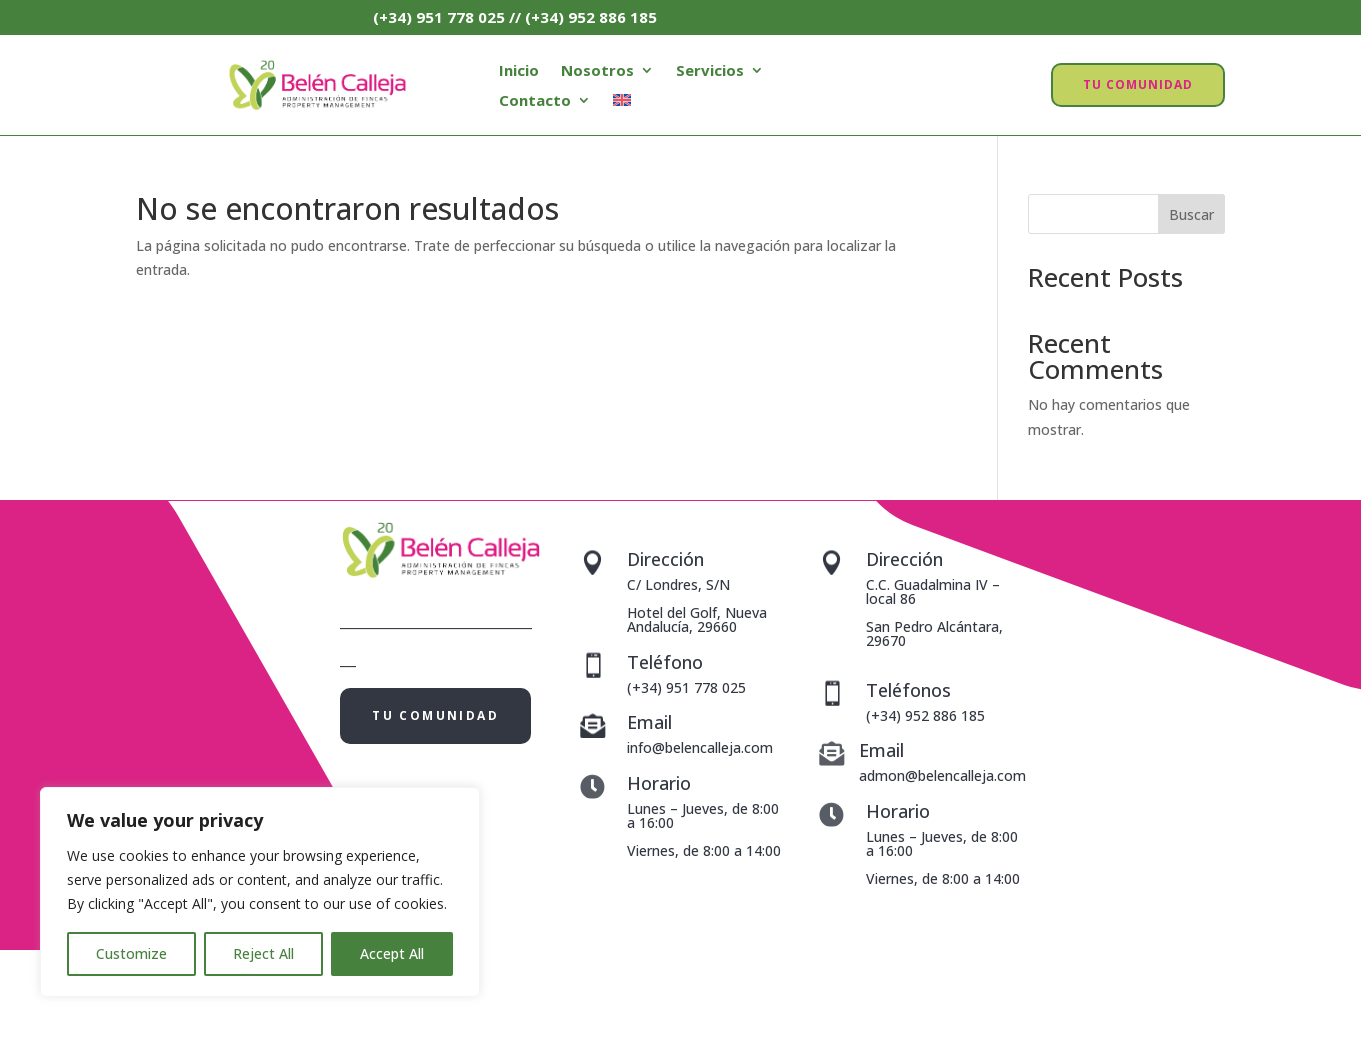 This screenshot has height=1037, width=1361. I want to click on Servicios, so click(710, 71).